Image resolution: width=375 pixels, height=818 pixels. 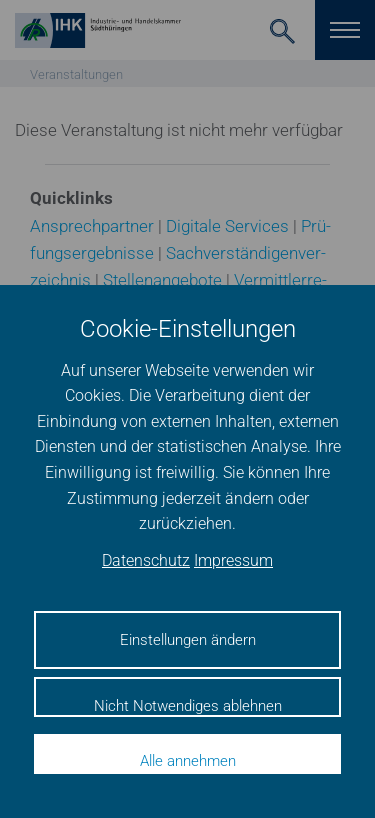 What do you see at coordinates (233, 560) in the screenshot?
I see `Impressum` at bounding box center [233, 560].